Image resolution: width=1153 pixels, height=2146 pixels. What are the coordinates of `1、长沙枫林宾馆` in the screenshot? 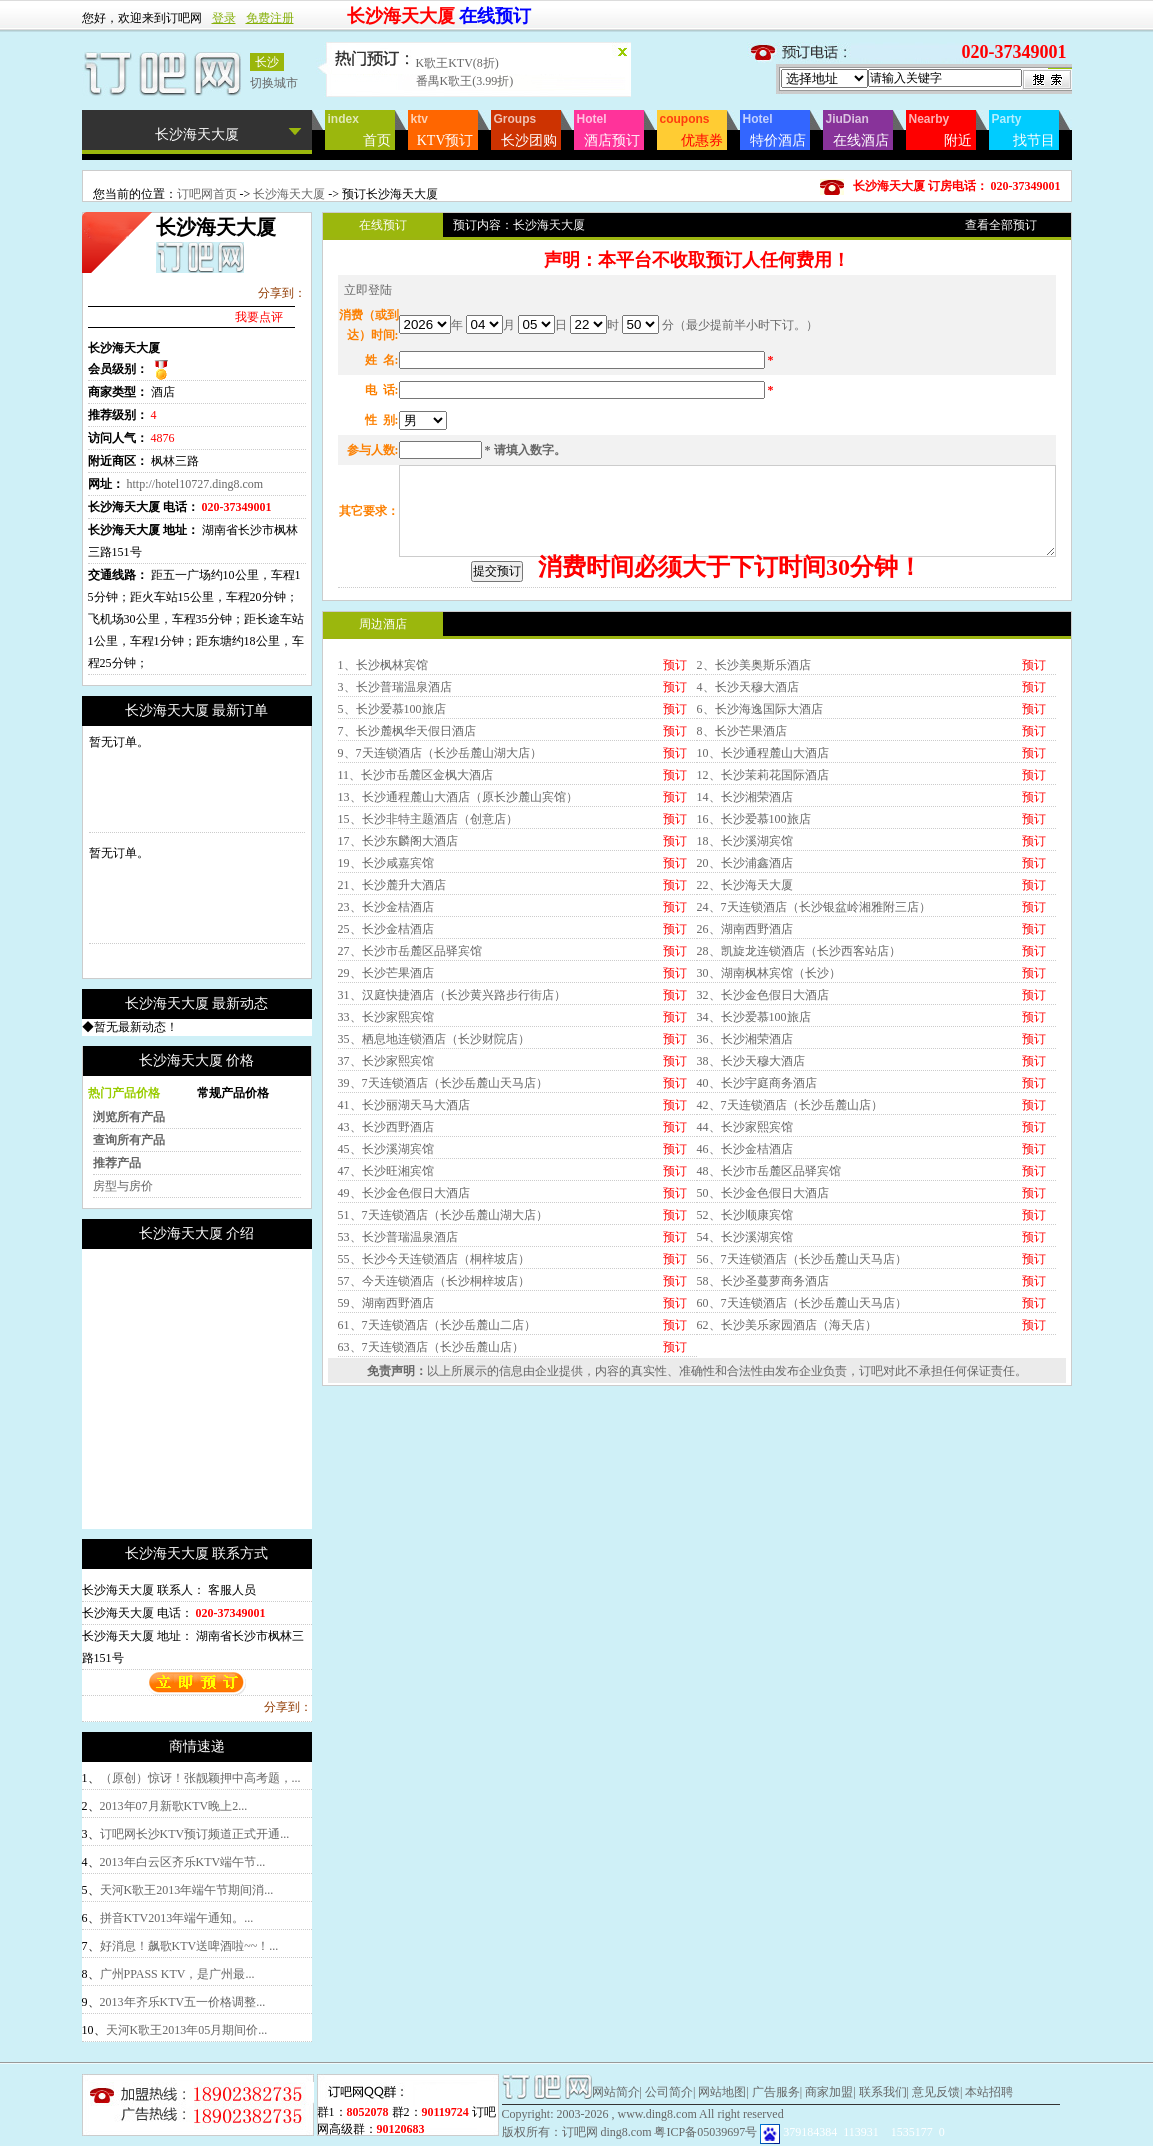 It's located at (383, 833).